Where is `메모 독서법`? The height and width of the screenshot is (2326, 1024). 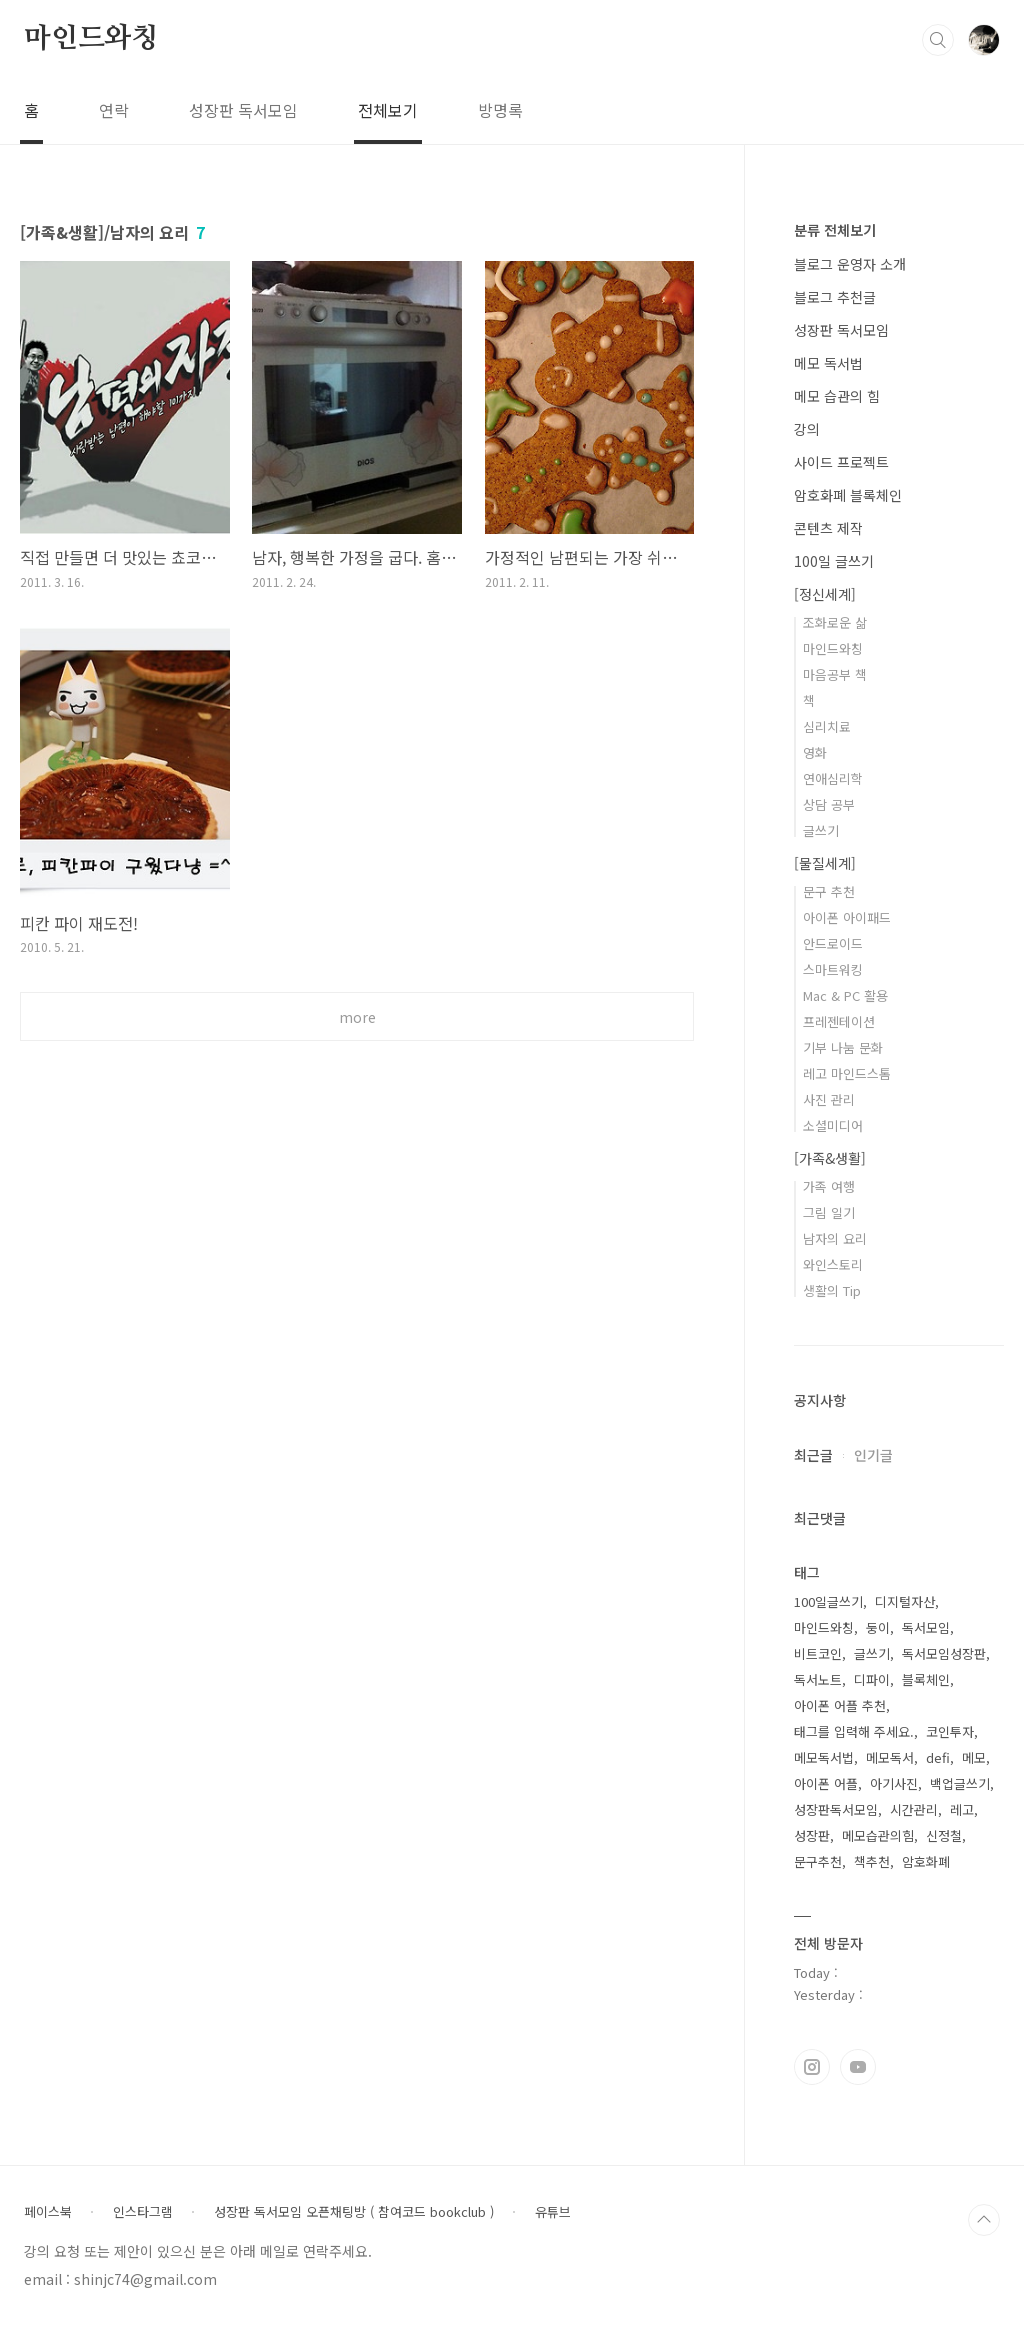 메모 독서법 is located at coordinates (828, 363).